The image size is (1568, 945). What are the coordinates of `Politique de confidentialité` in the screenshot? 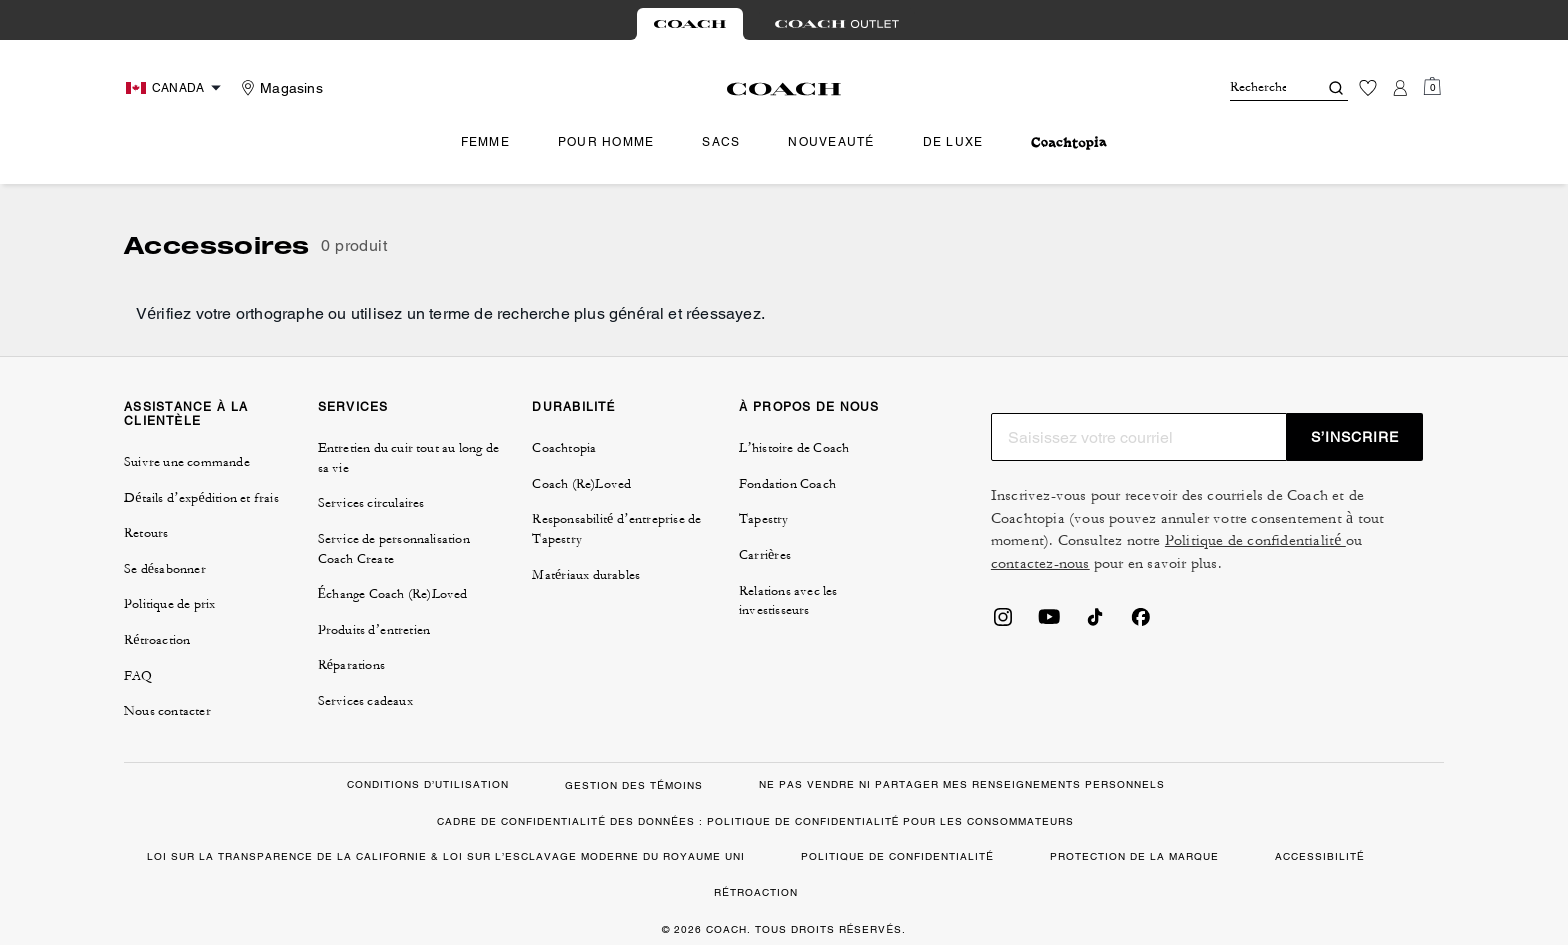 It's located at (1255, 540).